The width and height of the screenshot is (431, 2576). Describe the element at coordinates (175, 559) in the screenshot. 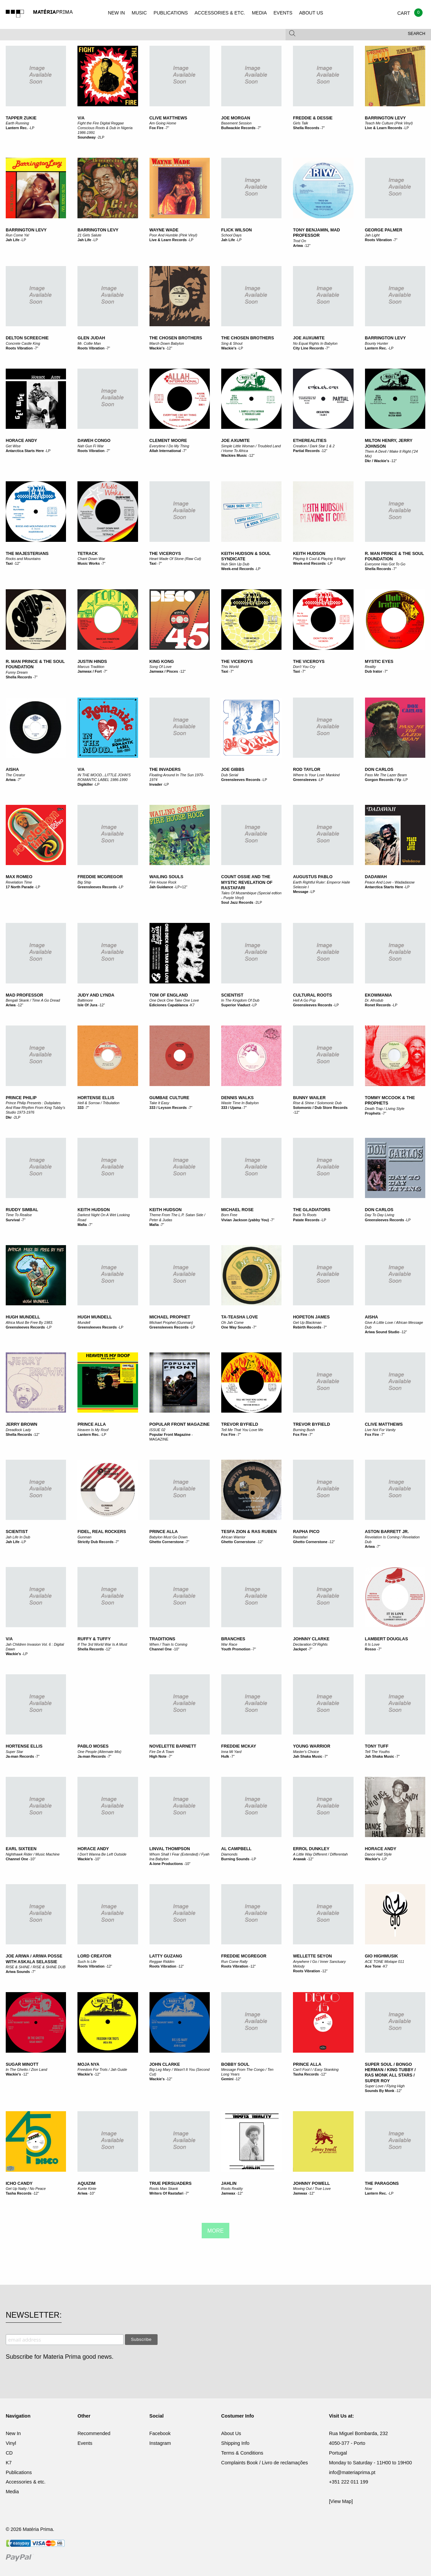

I see `Heart Made Of Stone (Raw Cut)` at that location.